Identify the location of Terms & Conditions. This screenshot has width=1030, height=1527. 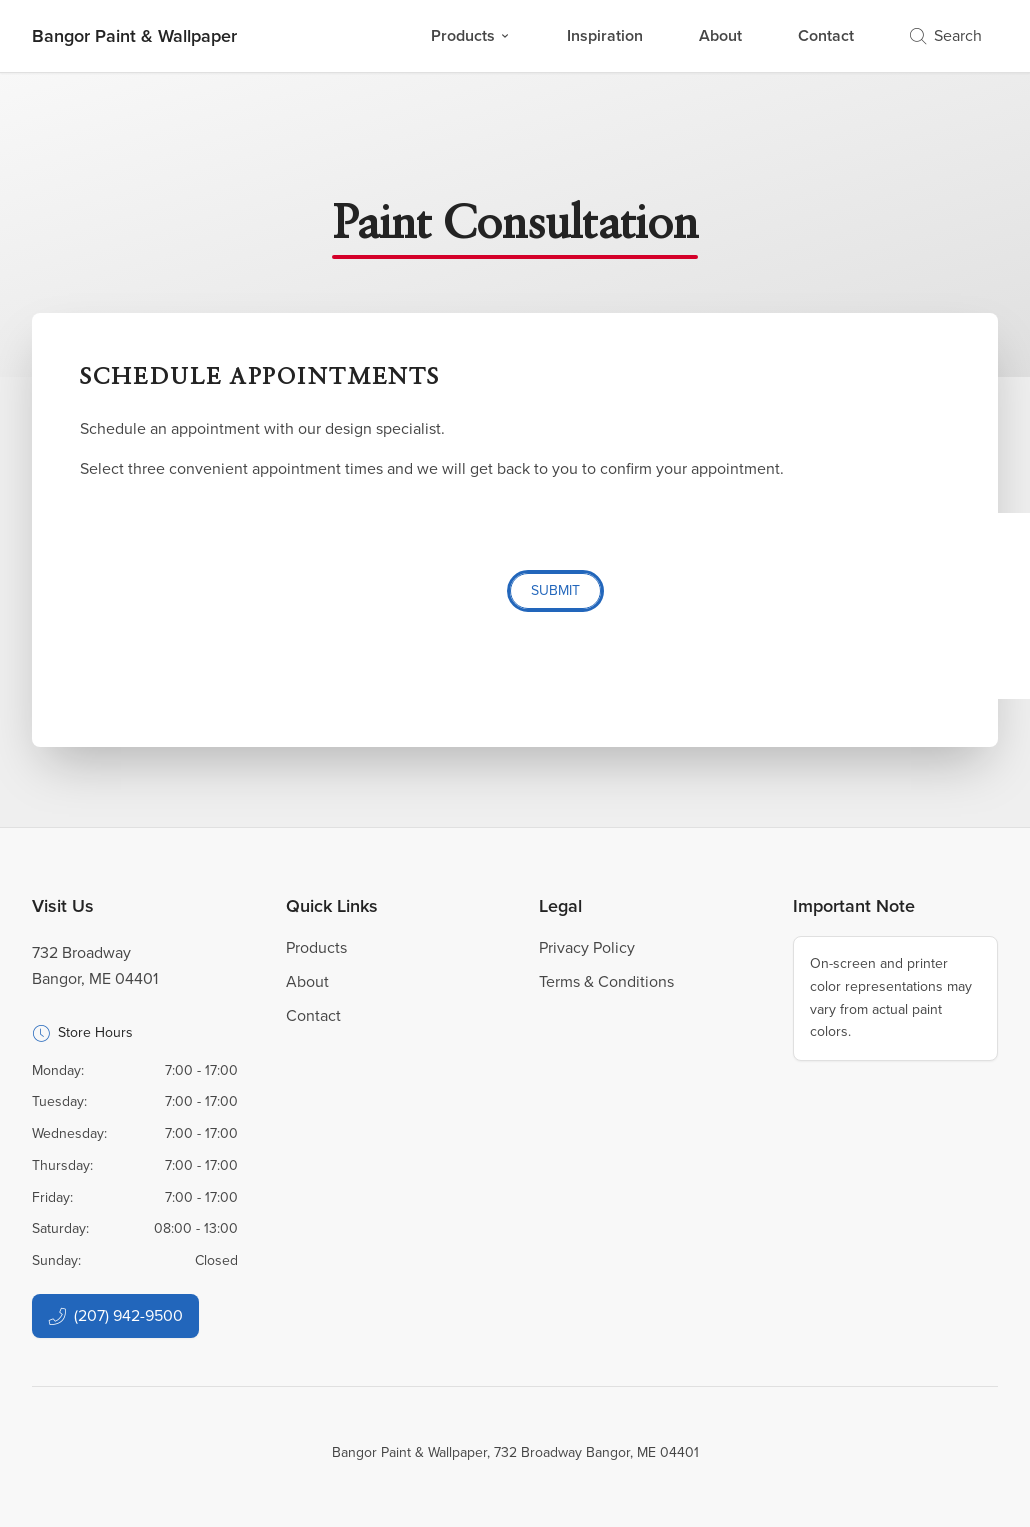
(606, 981).